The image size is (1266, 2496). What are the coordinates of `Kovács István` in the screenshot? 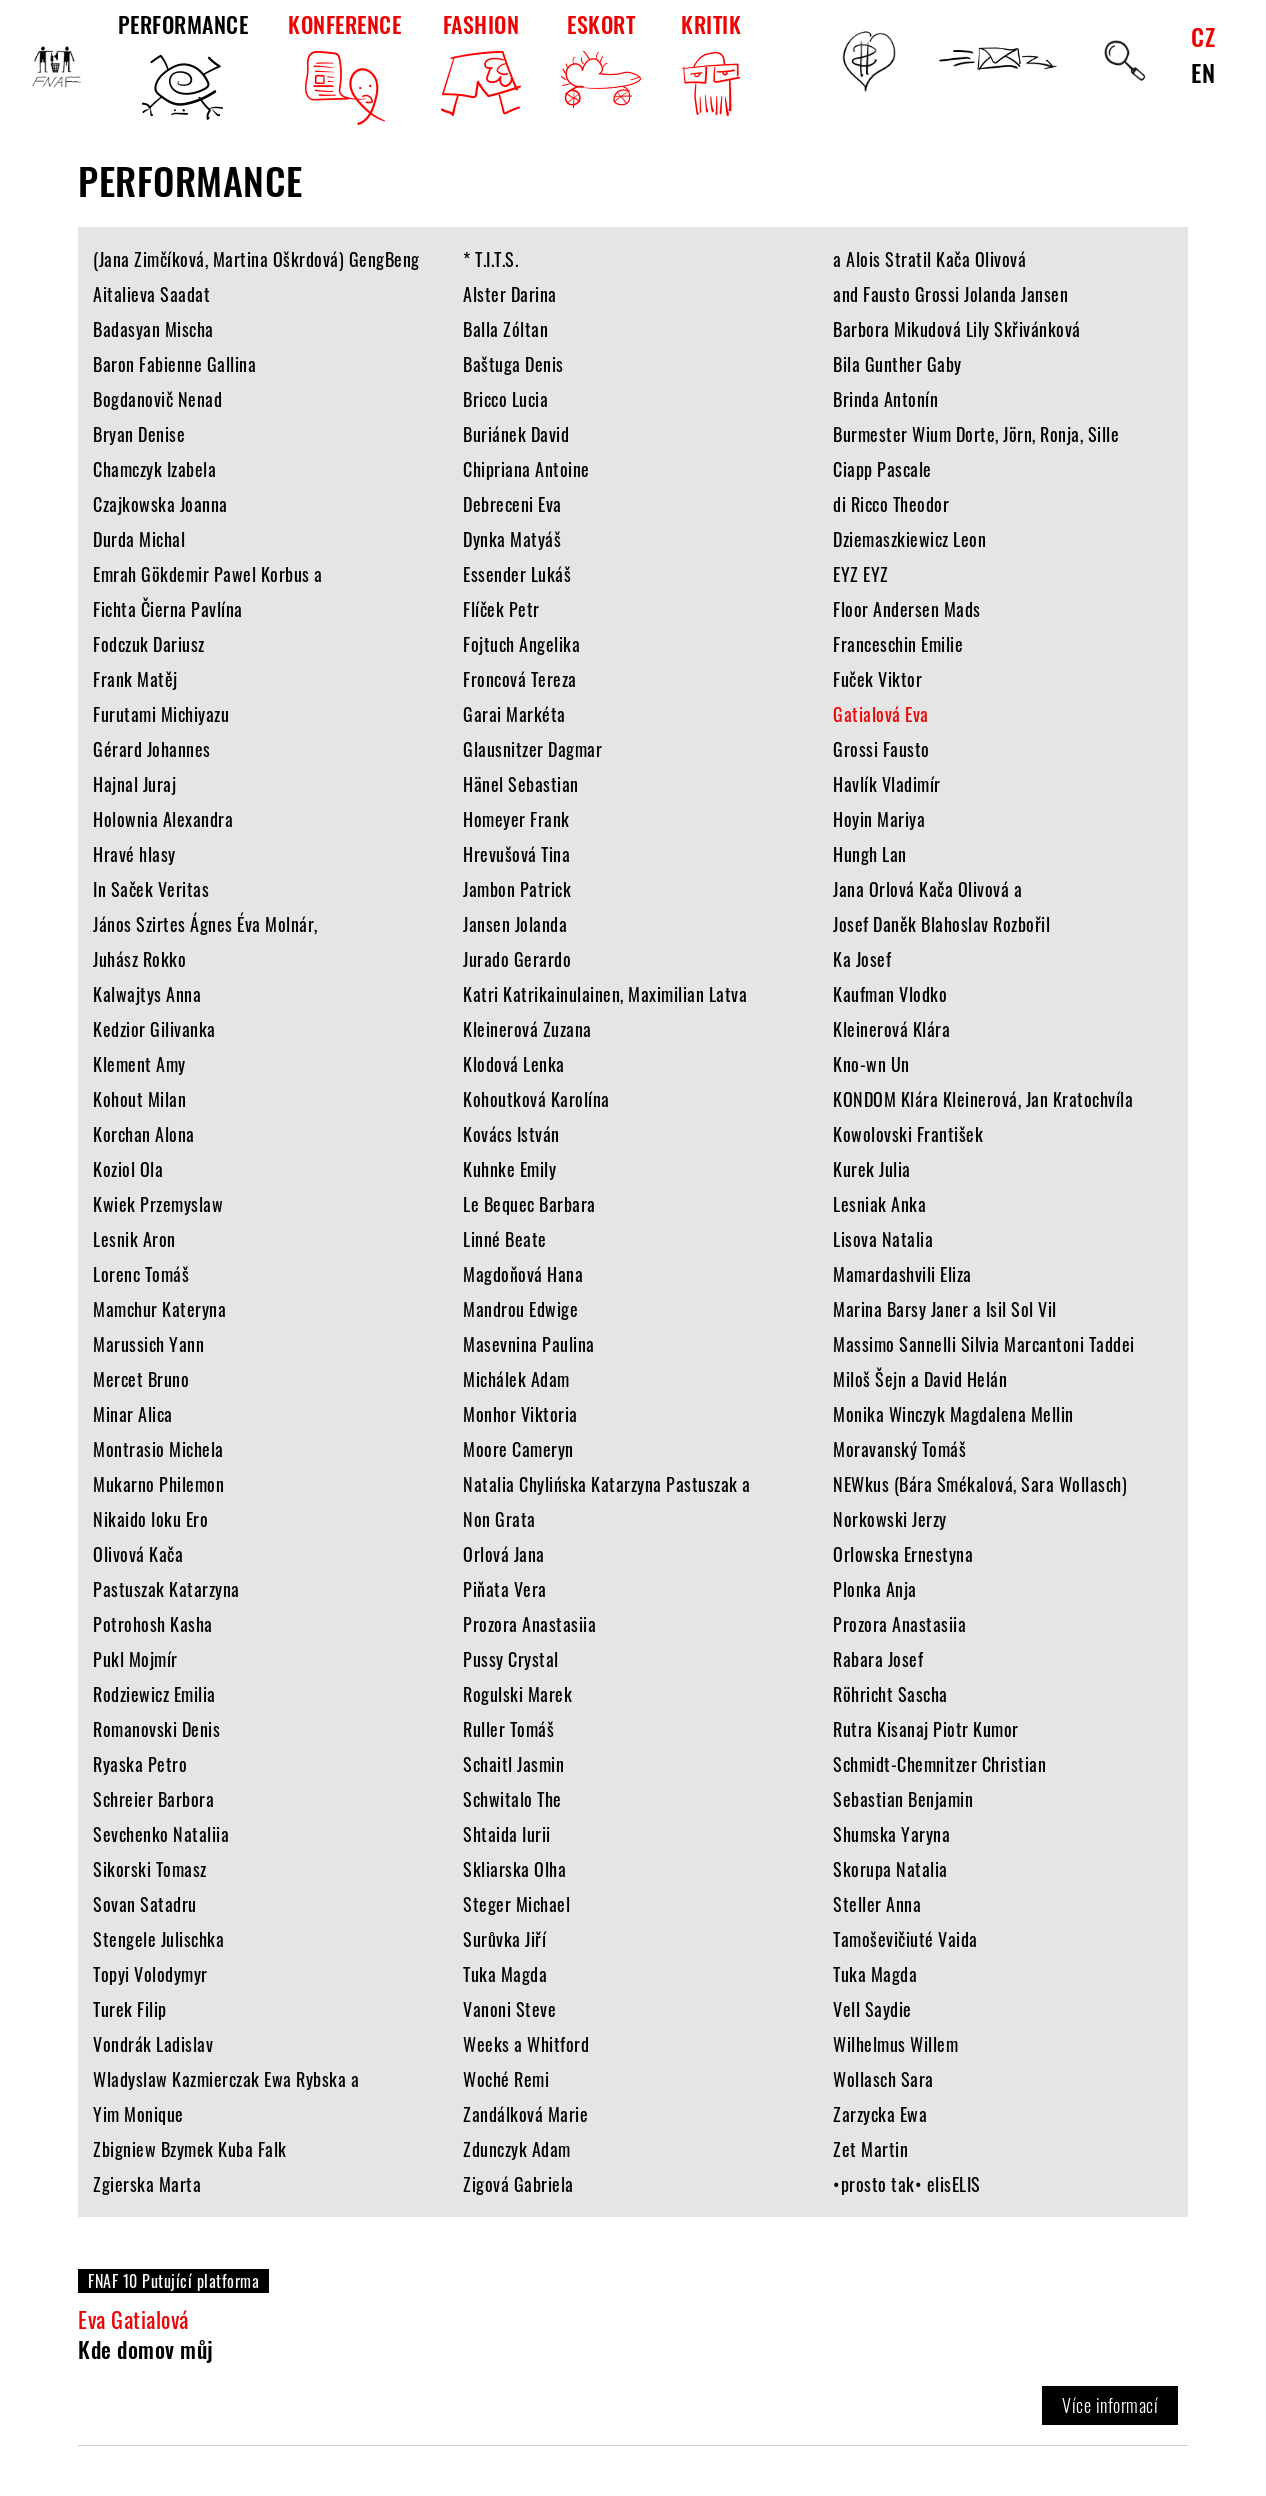 It's located at (511, 1134).